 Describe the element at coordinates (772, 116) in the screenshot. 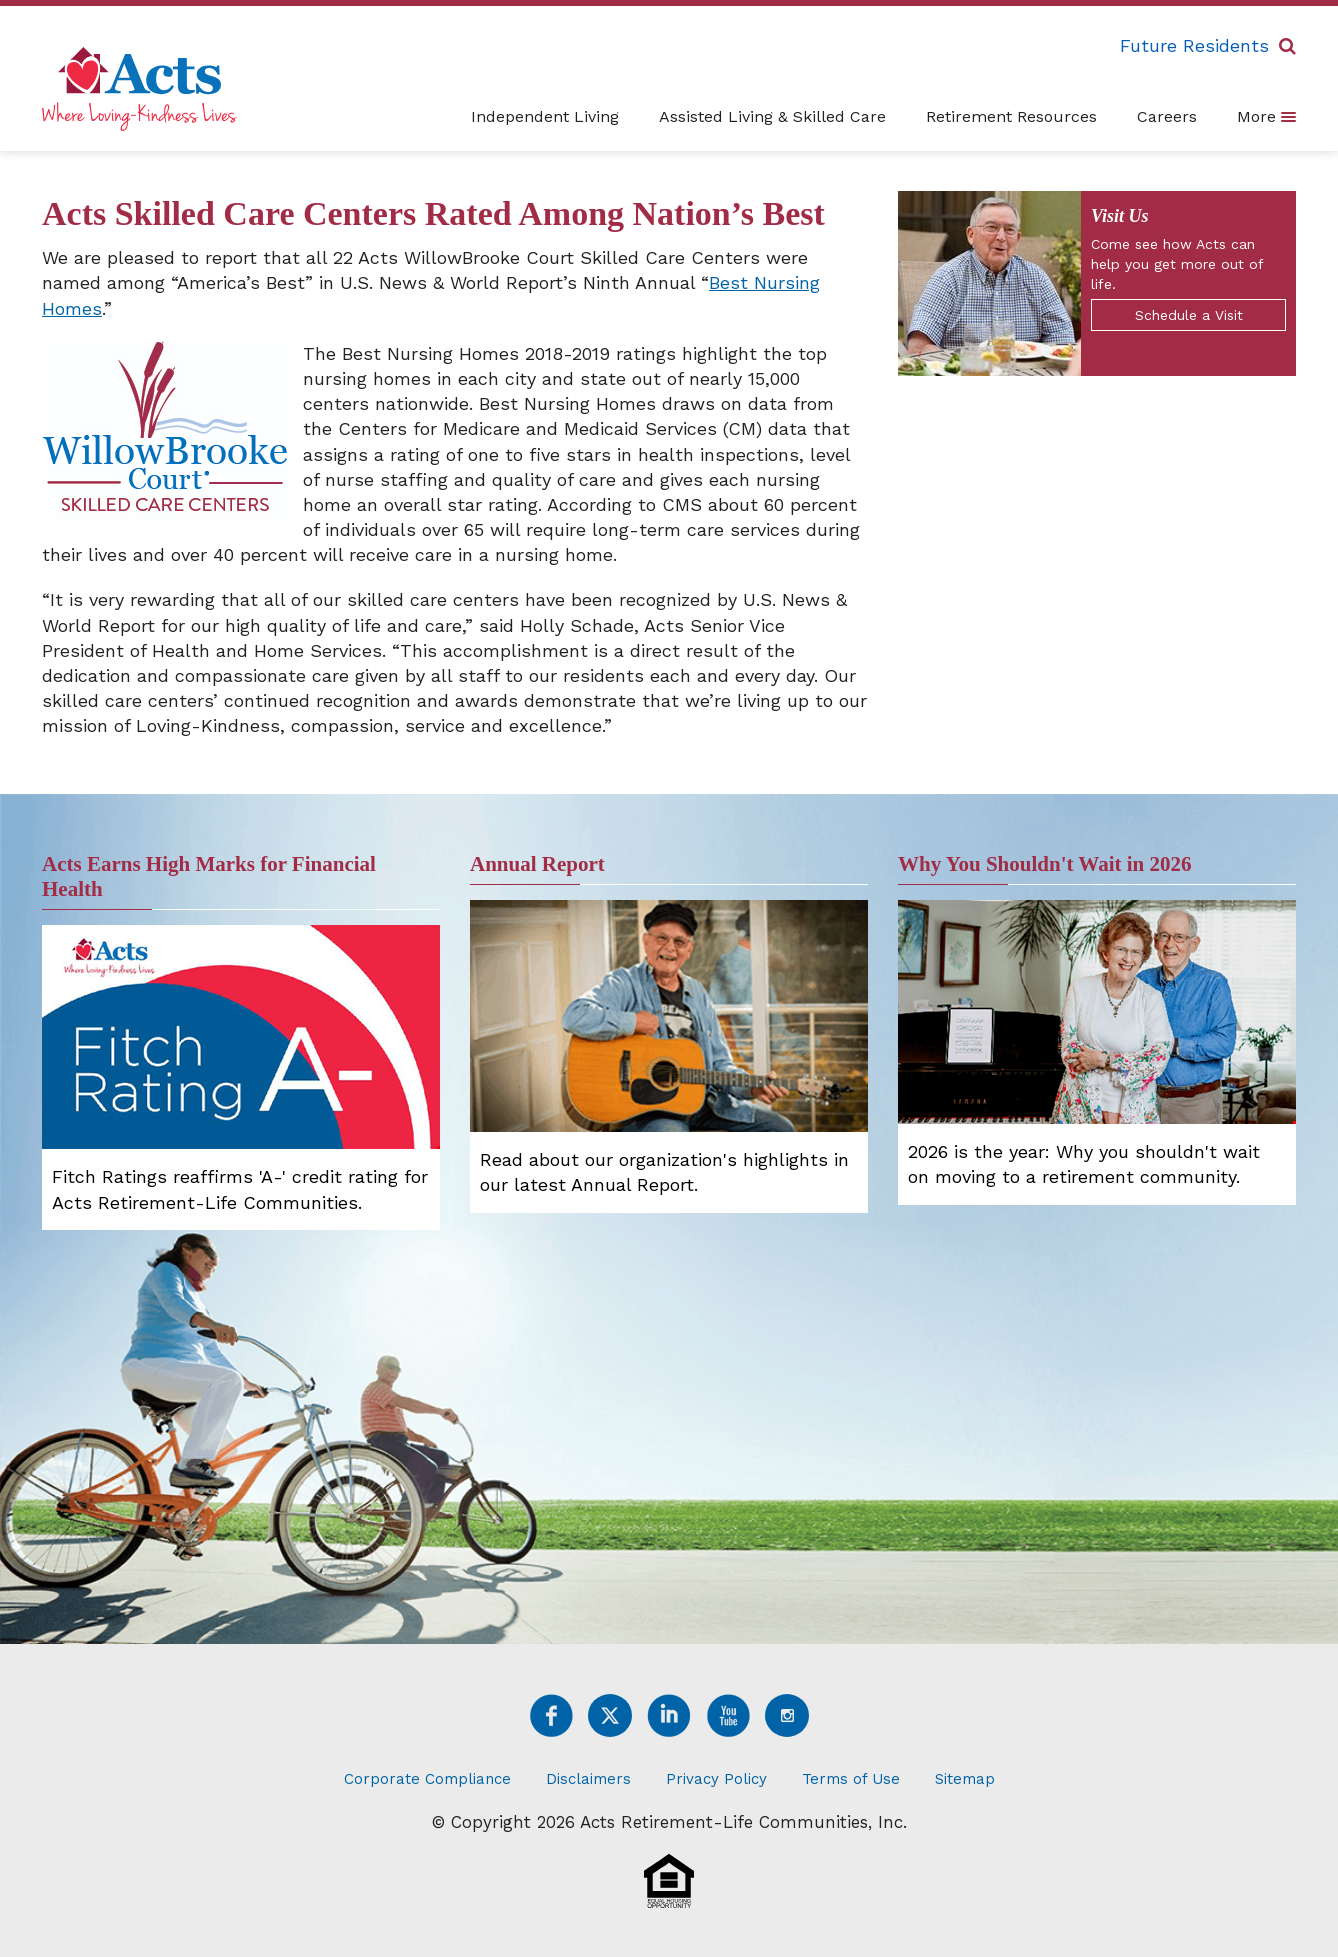

I see `Assisted Living & Skilled Care` at that location.